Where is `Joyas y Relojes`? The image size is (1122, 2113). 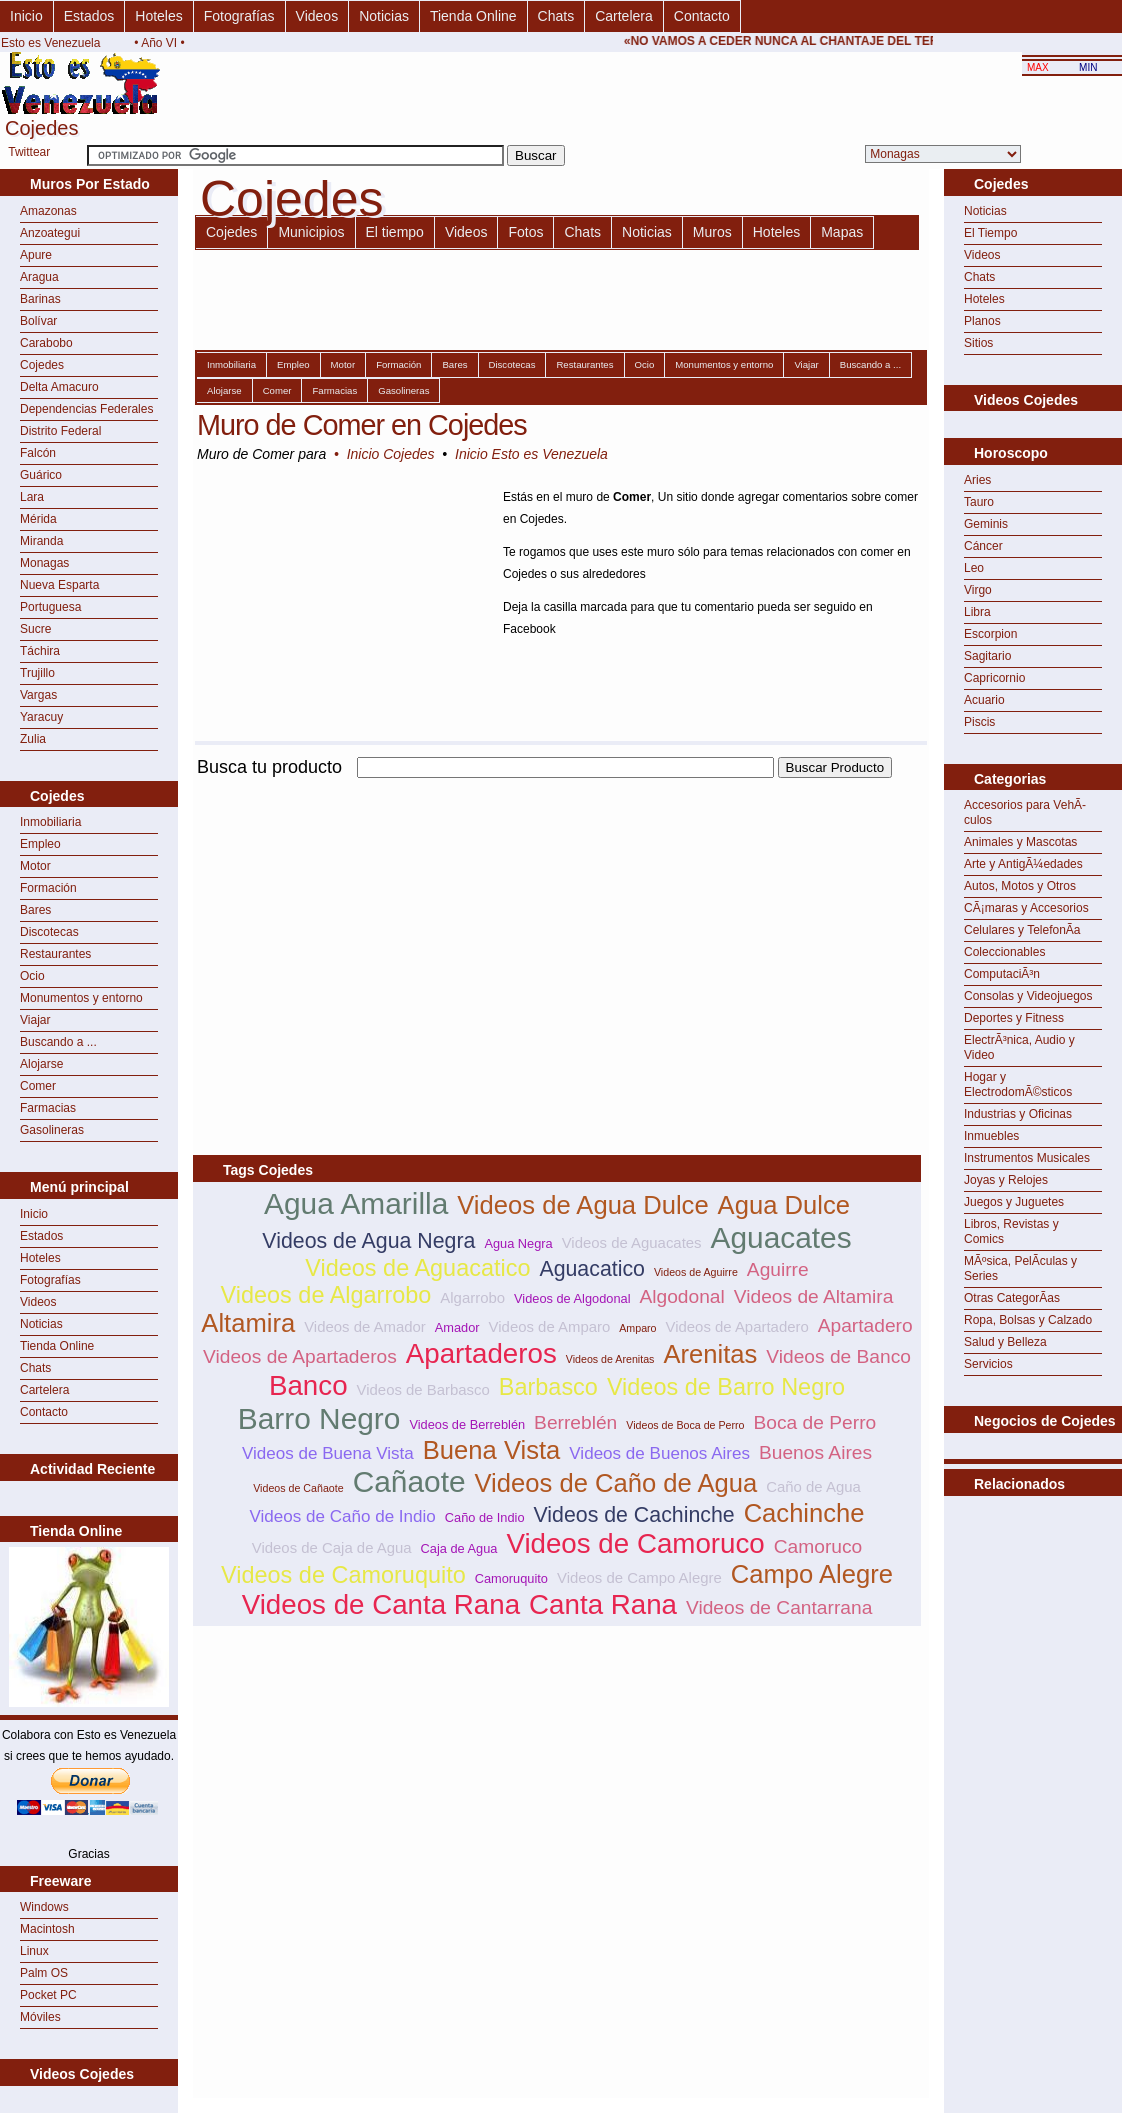
Joyas y Relojes is located at coordinates (1006, 1180).